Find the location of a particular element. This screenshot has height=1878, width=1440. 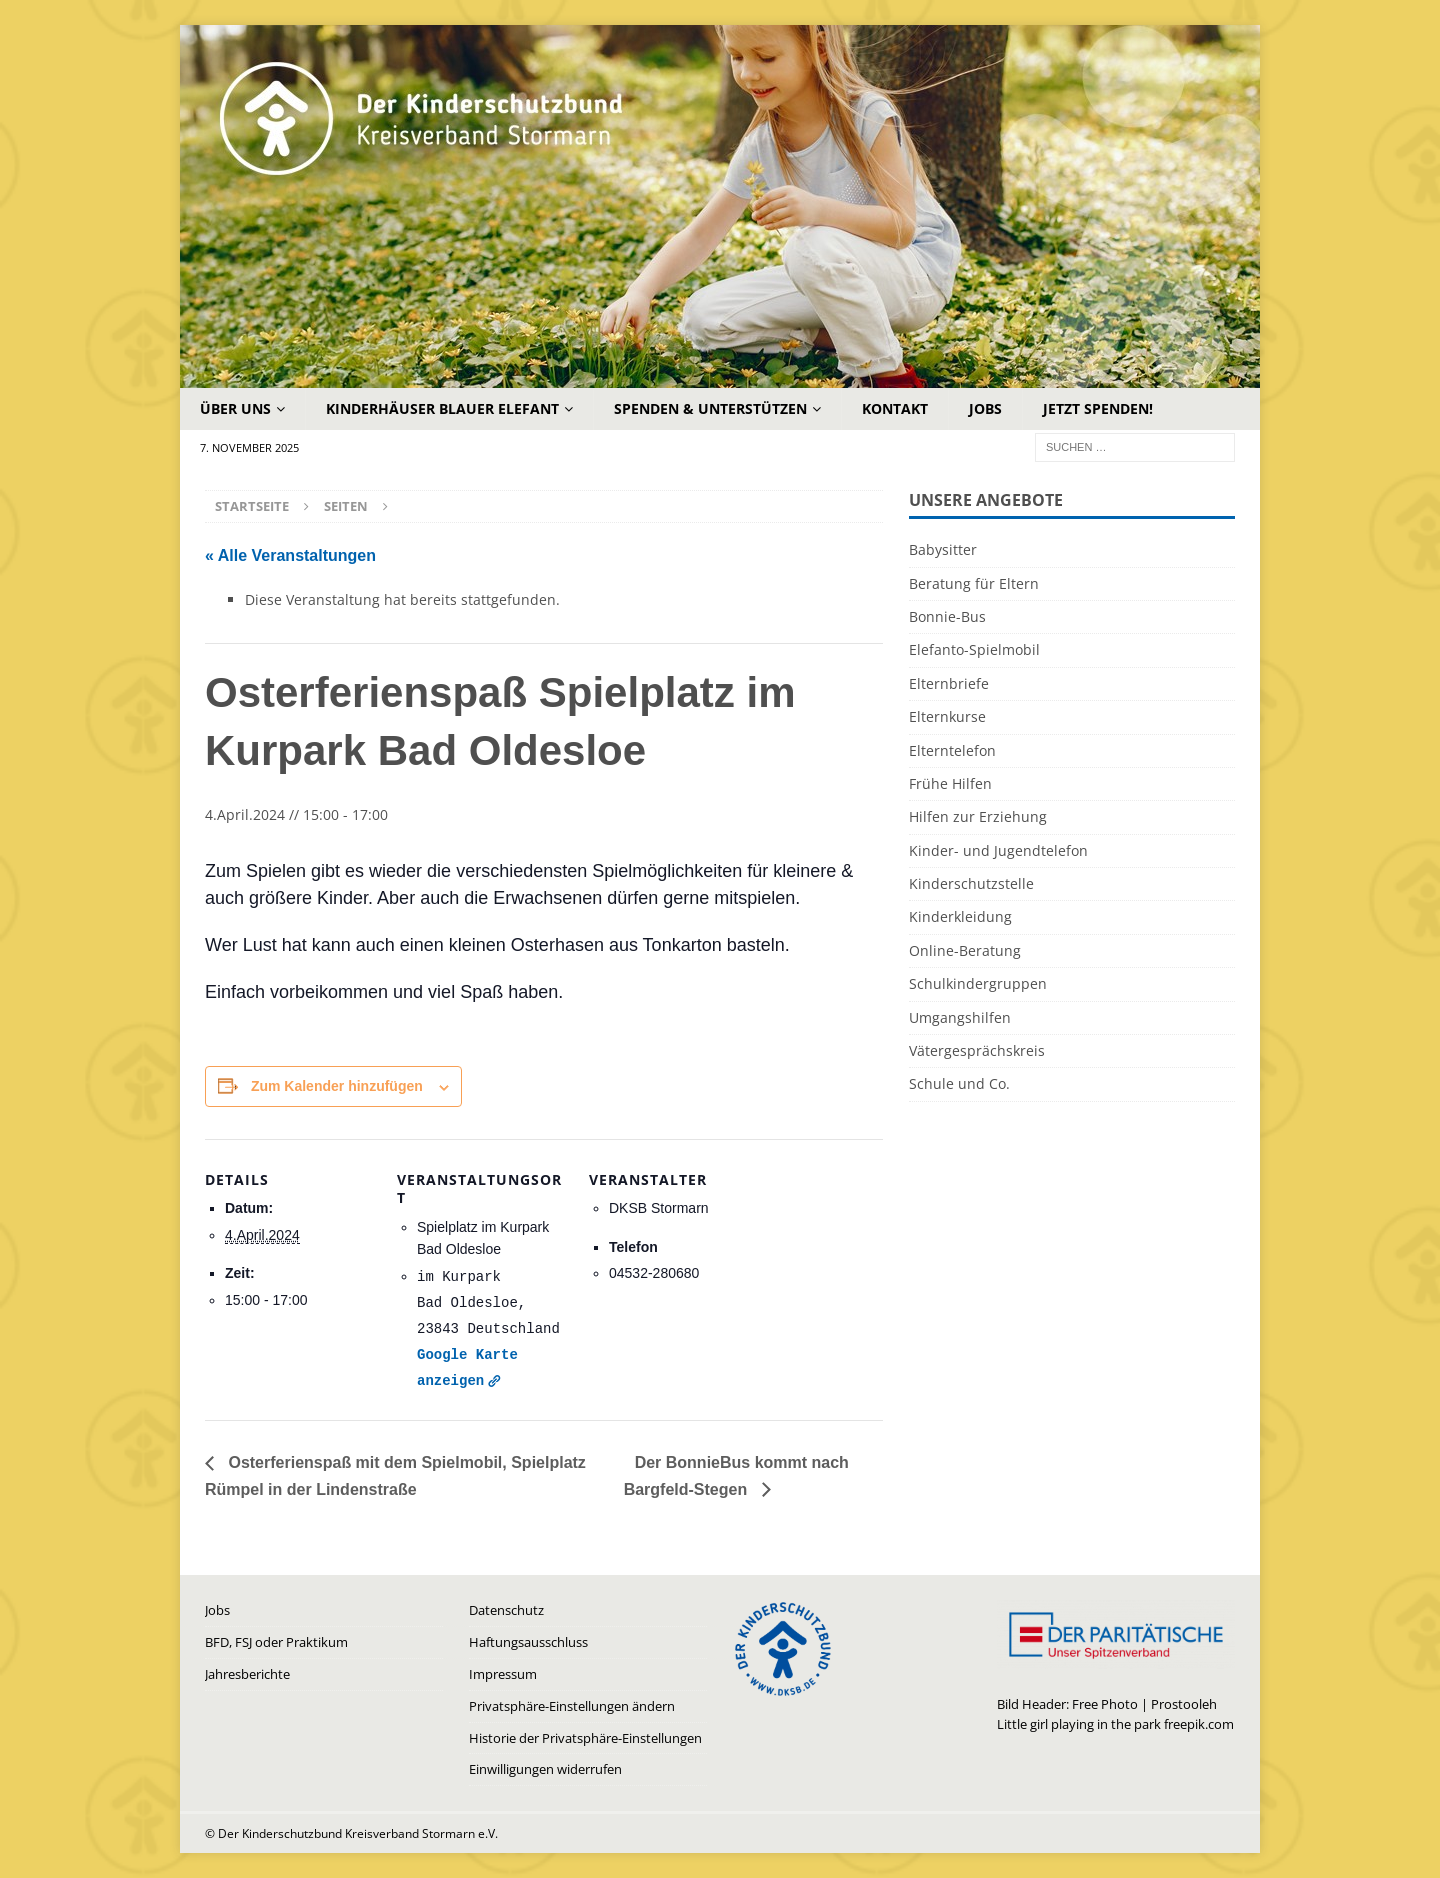

Jahresberichte is located at coordinates (247, 1674).